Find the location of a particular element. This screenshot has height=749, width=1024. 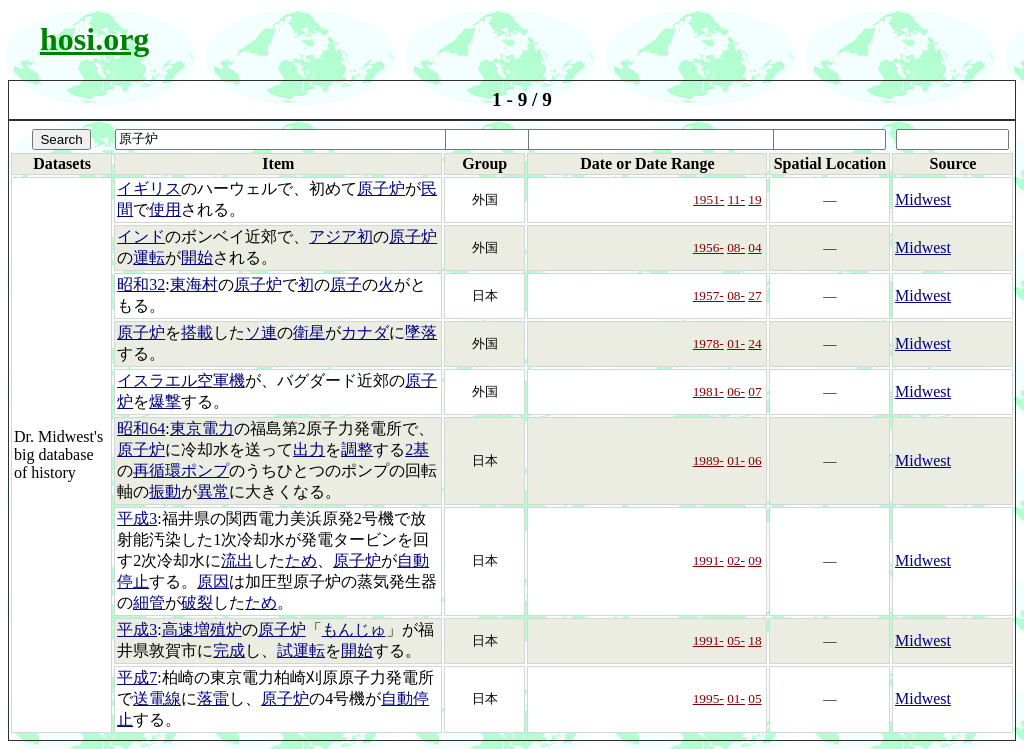

出力 is located at coordinates (309, 449).